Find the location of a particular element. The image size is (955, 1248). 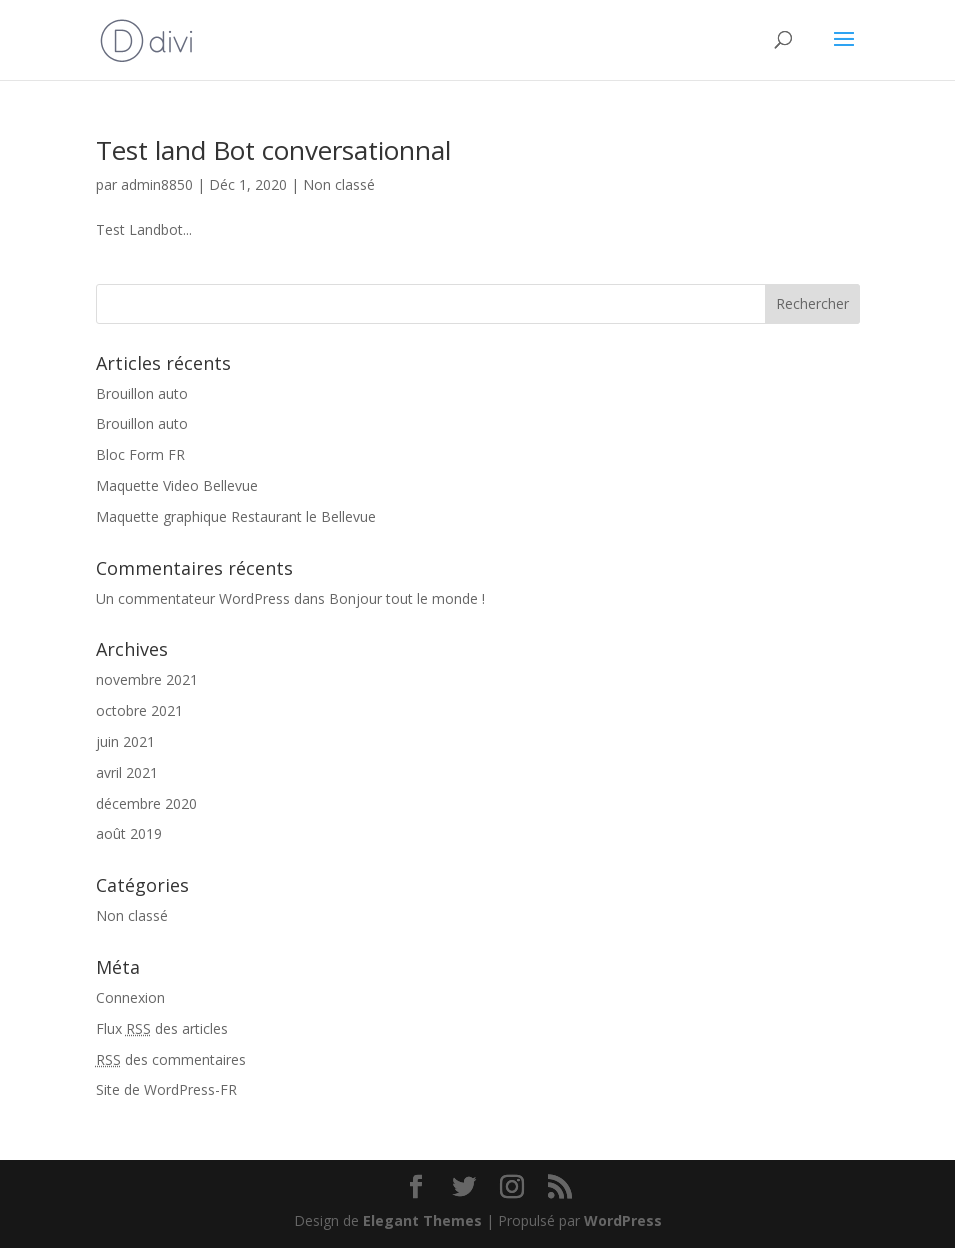

octobre 2021 is located at coordinates (139, 710).